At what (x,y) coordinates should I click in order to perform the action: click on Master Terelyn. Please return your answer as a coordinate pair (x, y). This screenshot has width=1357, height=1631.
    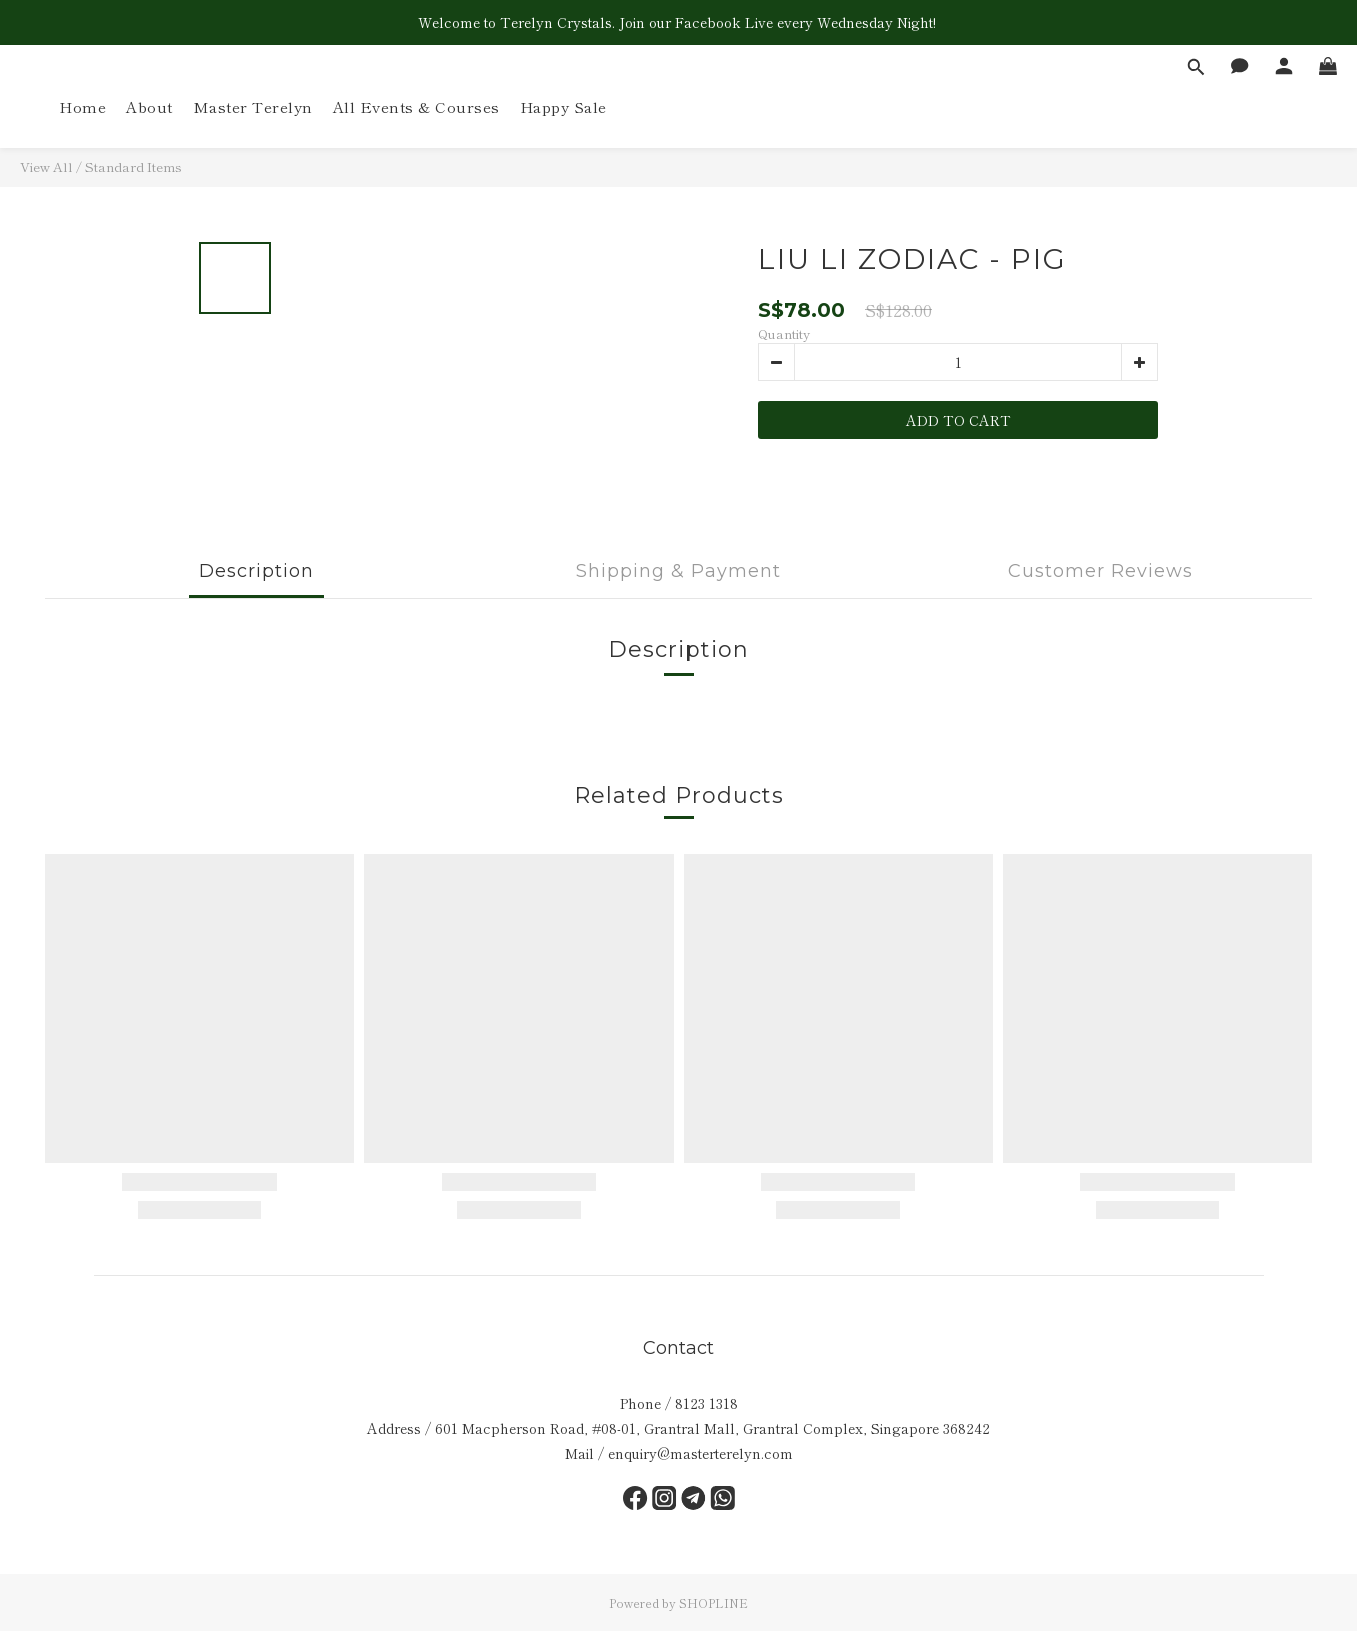
    Looking at the image, I should click on (253, 106).